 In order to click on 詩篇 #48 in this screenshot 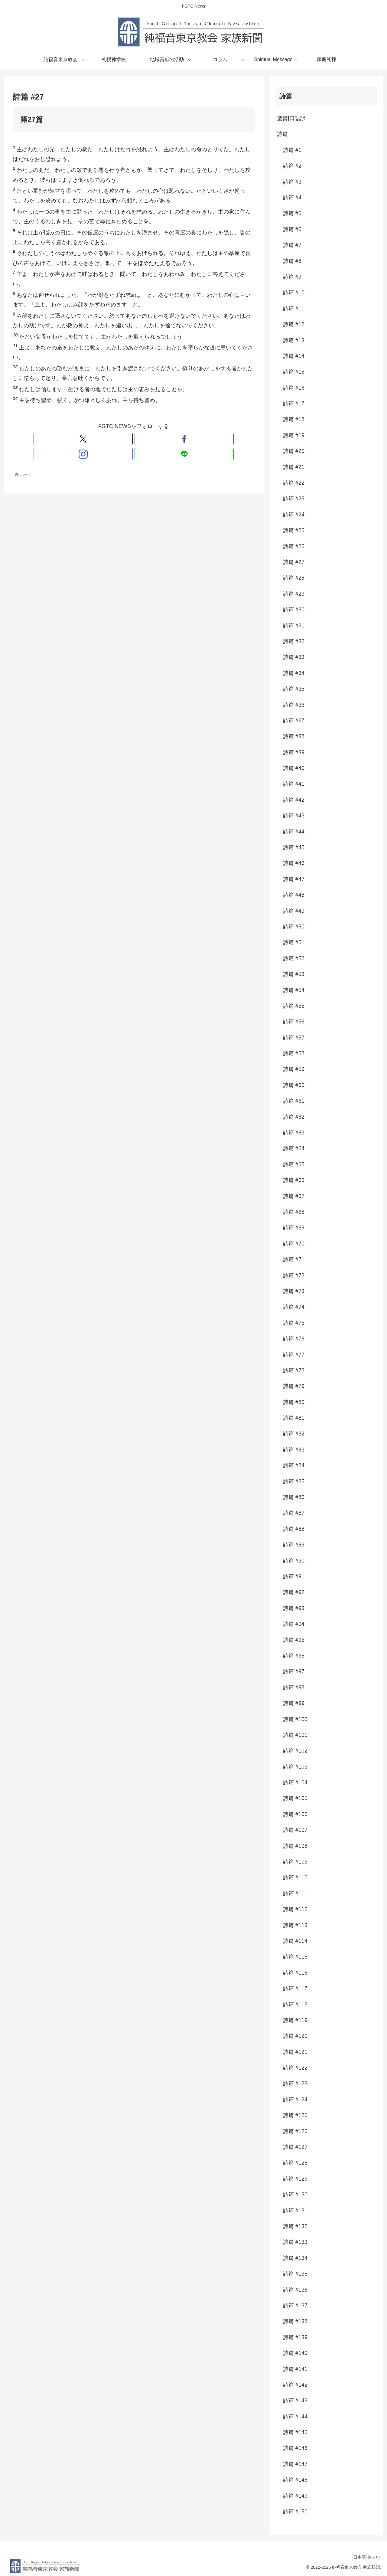, I will do `click(293, 895)`.